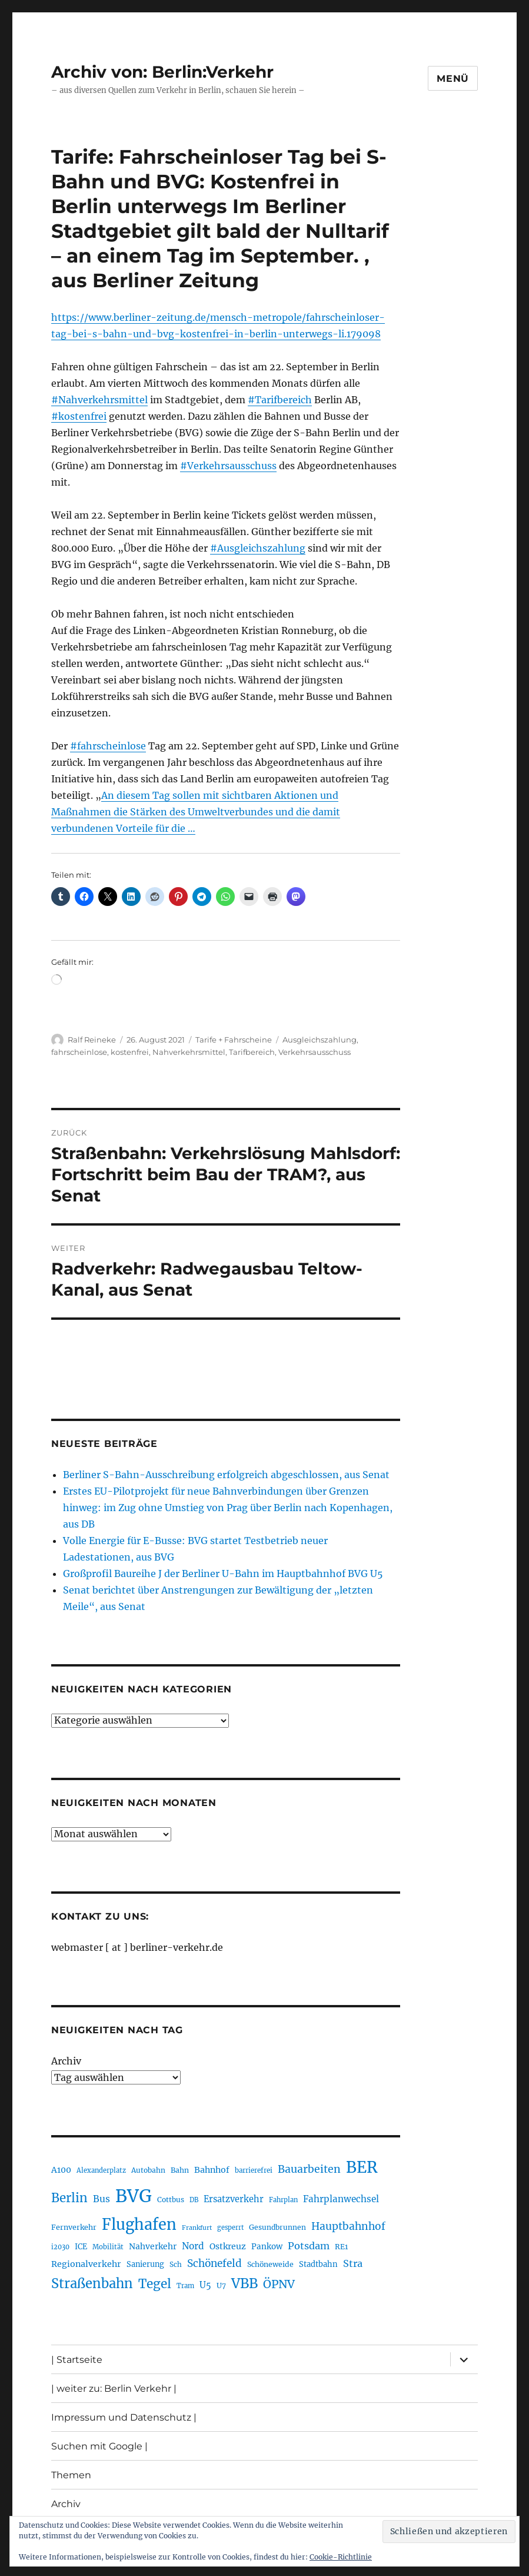  What do you see at coordinates (71, 2475) in the screenshot?
I see `Themen` at bounding box center [71, 2475].